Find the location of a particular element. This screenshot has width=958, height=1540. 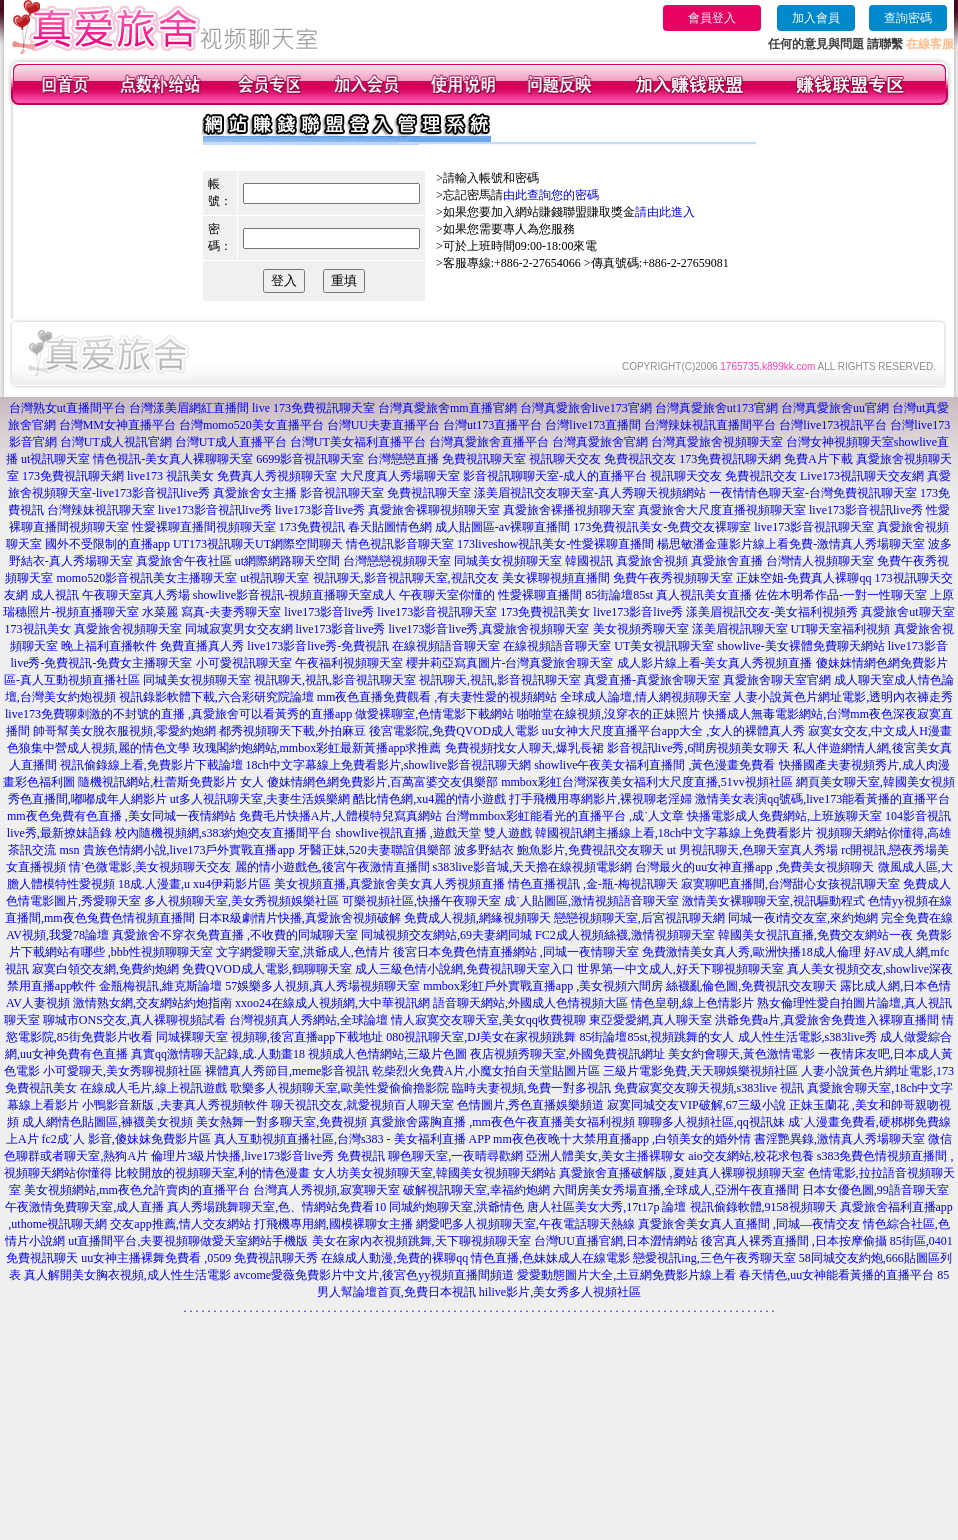

173視訊美女 is located at coordinates (38, 629).